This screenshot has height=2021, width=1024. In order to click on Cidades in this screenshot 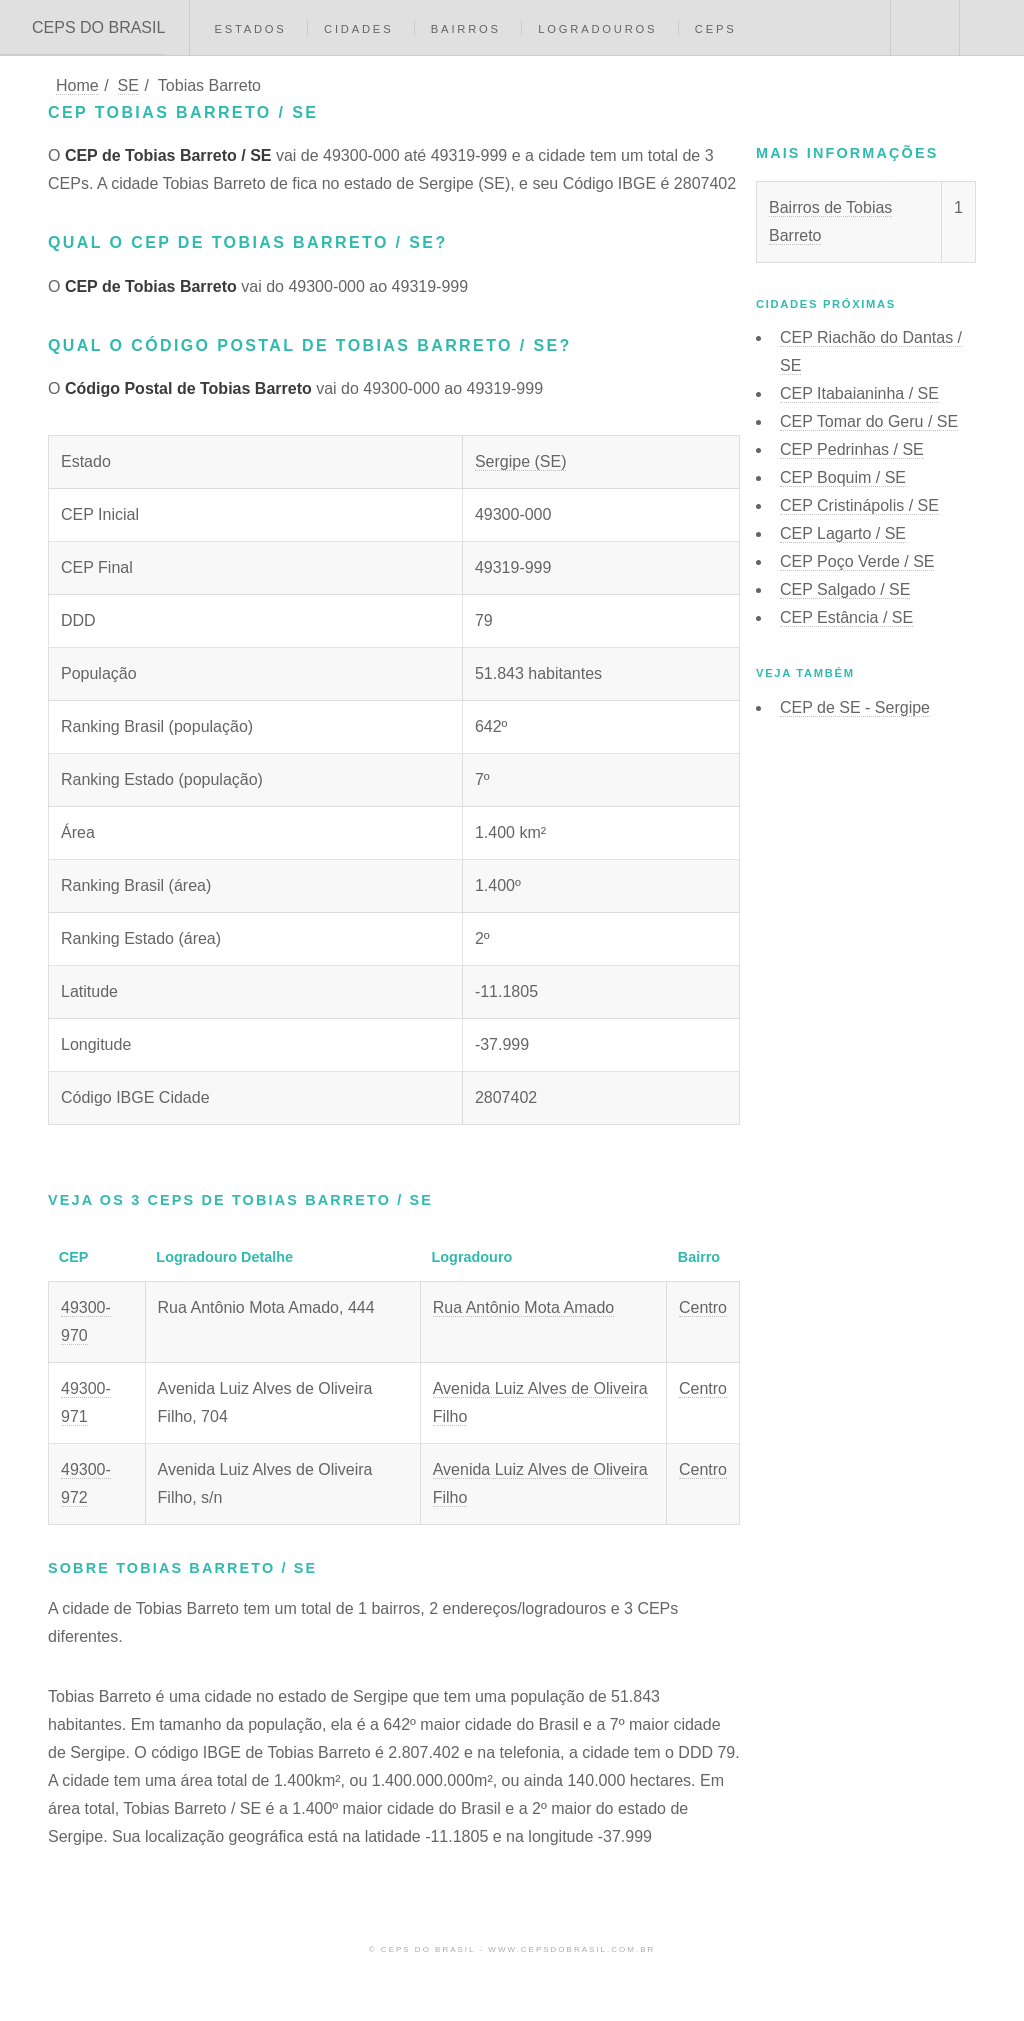, I will do `click(358, 29)`.